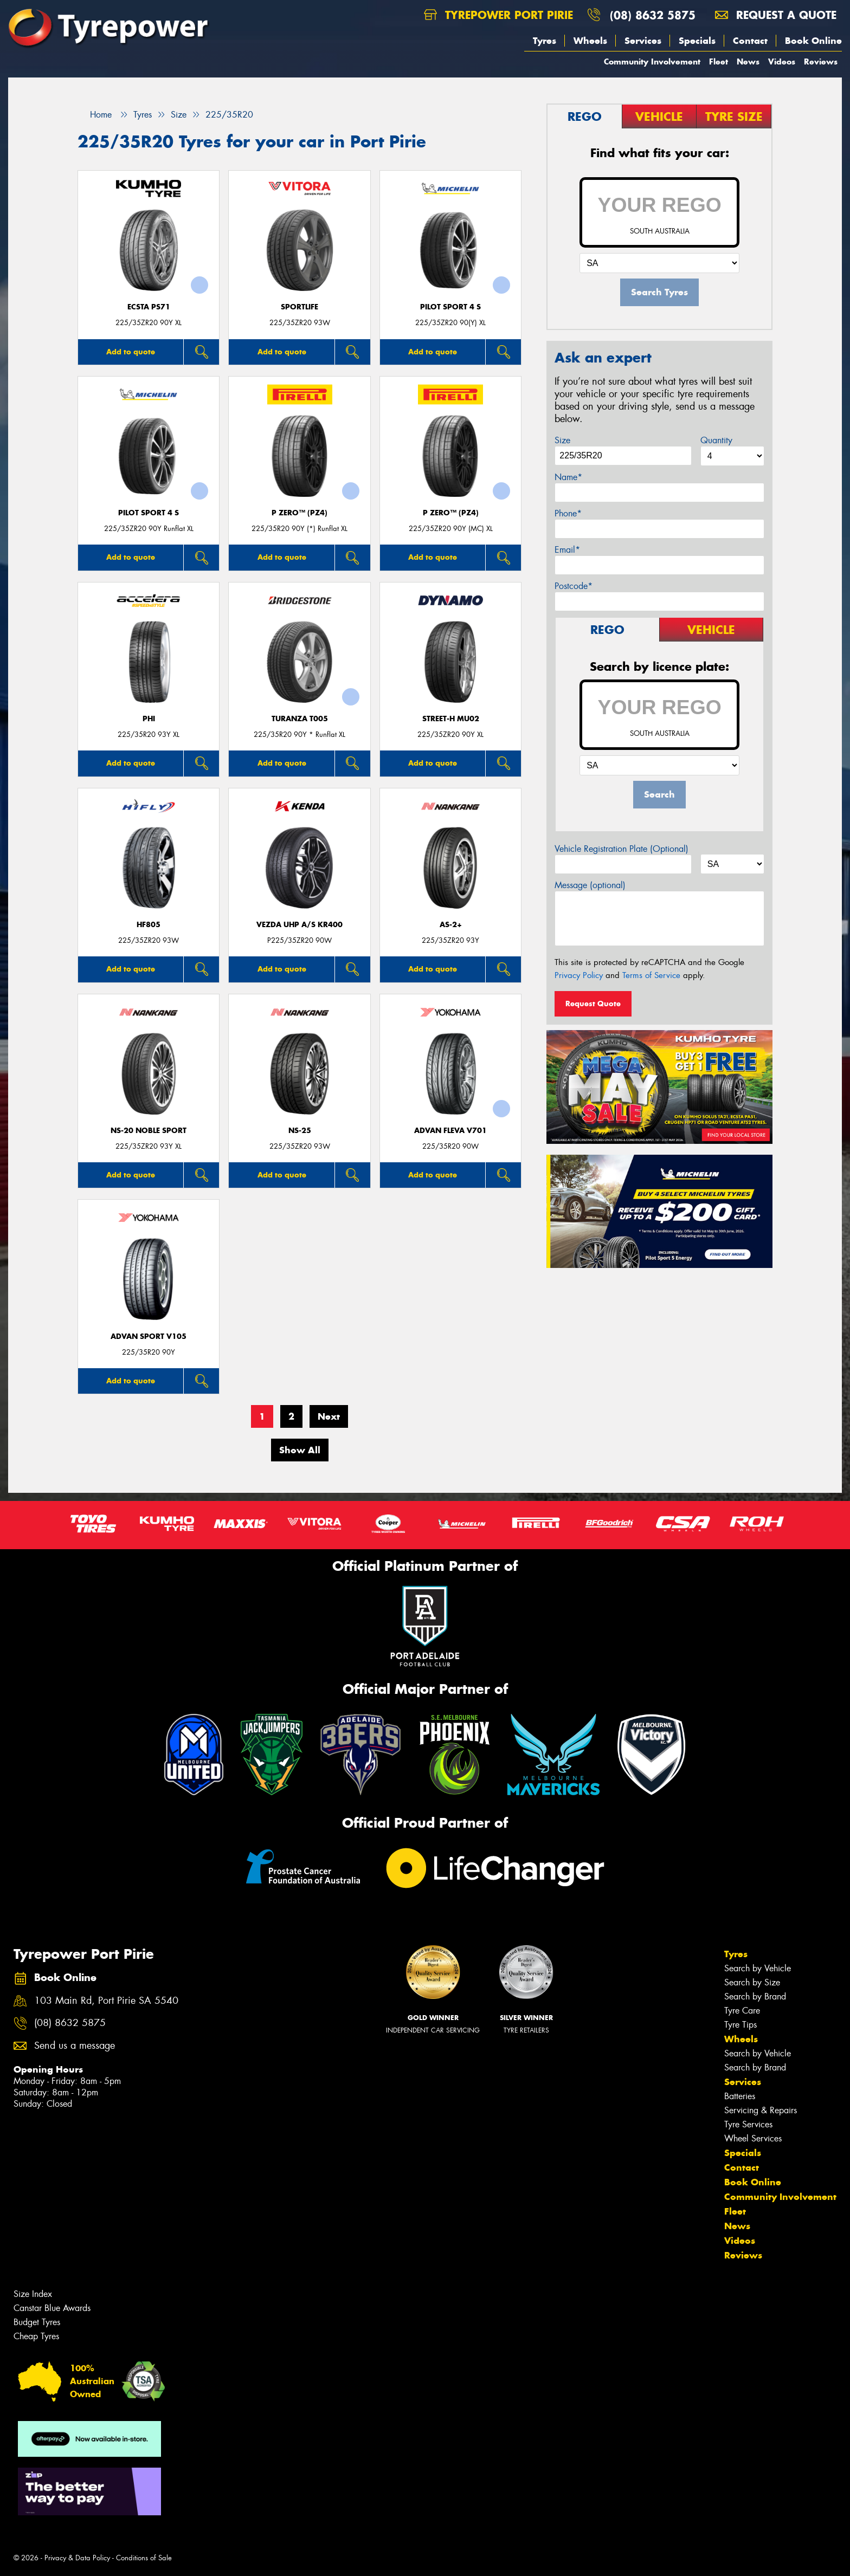  What do you see at coordinates (148, 924) in the screenshot?
I see `HF805` at bounding box center [148, 924].